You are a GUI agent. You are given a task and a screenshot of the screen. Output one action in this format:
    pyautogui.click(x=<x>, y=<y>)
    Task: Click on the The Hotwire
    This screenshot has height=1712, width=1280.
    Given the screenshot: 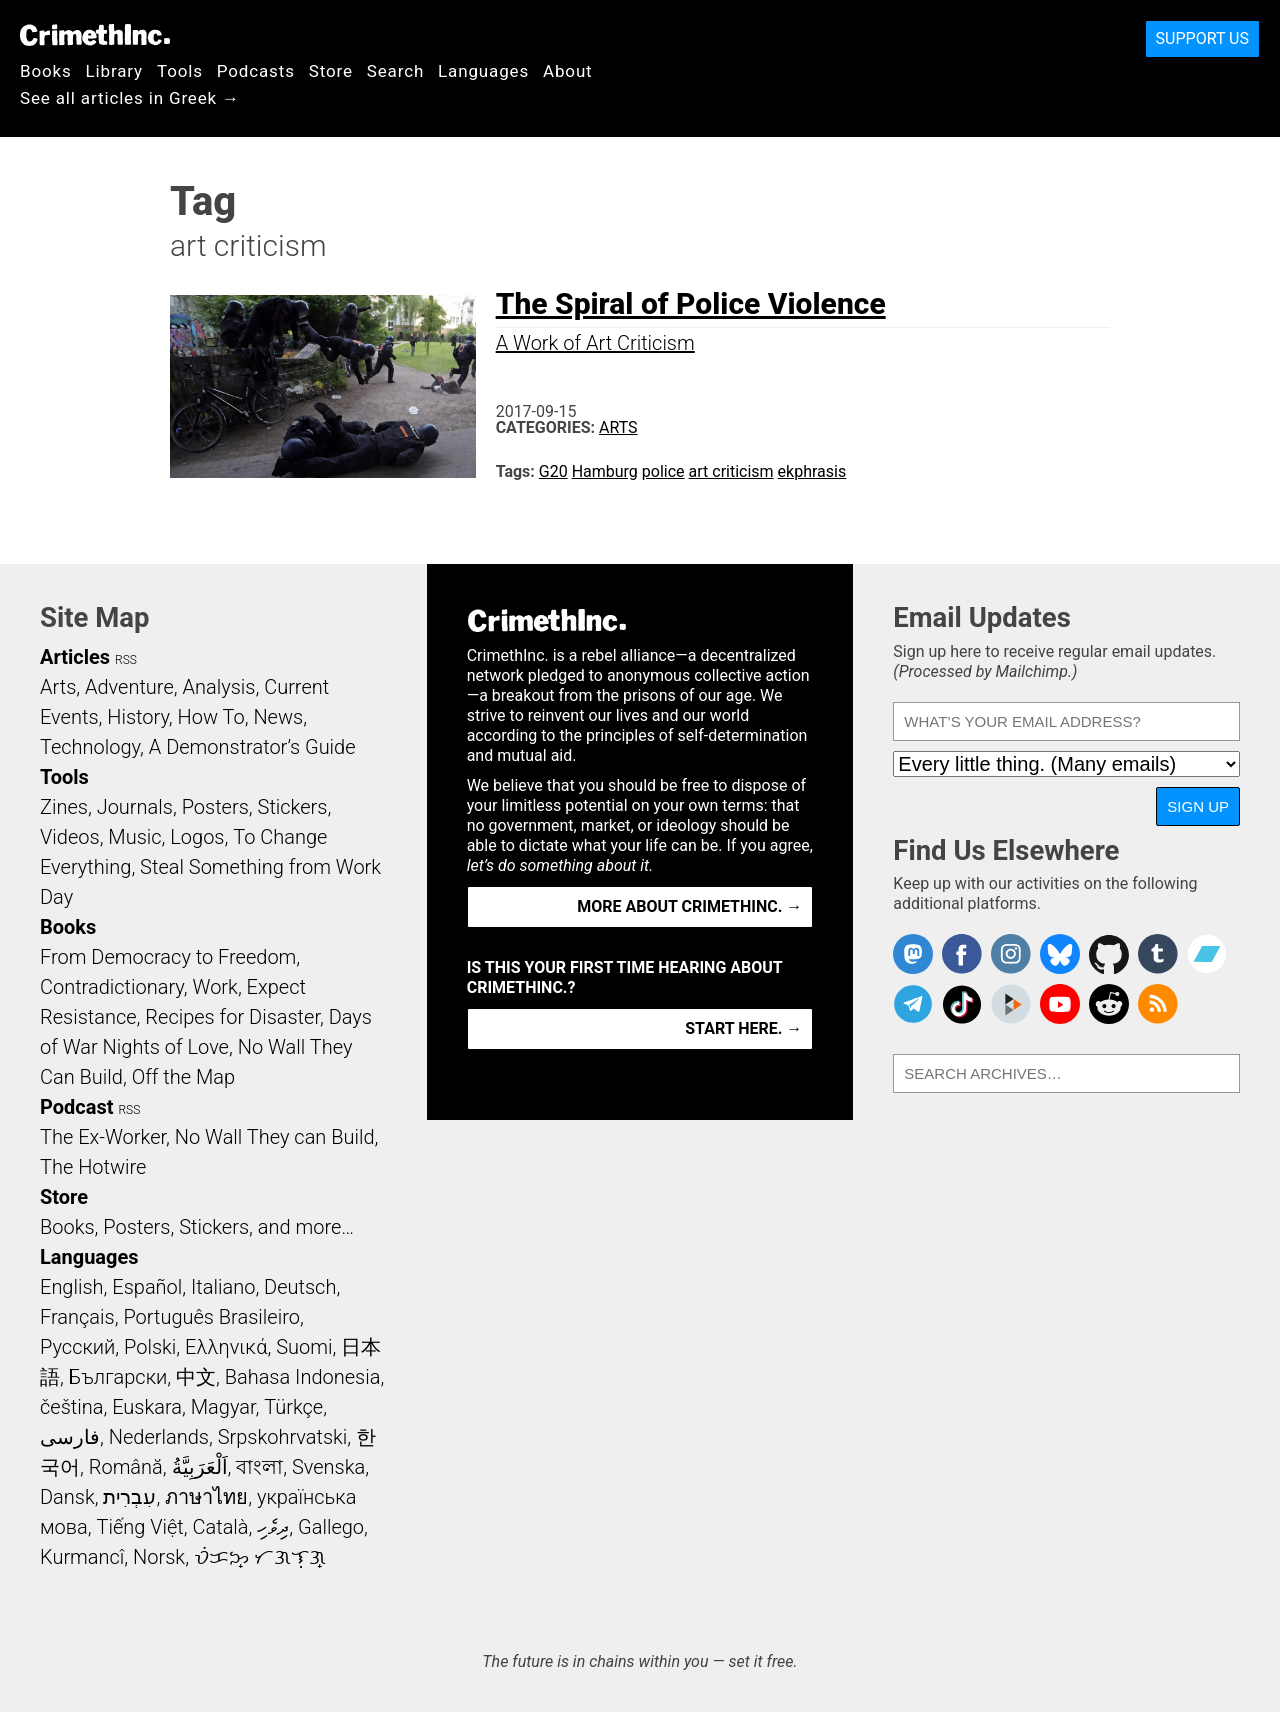 What is the action you would take?
    pyautogui.click(x=93, y=1167)
    